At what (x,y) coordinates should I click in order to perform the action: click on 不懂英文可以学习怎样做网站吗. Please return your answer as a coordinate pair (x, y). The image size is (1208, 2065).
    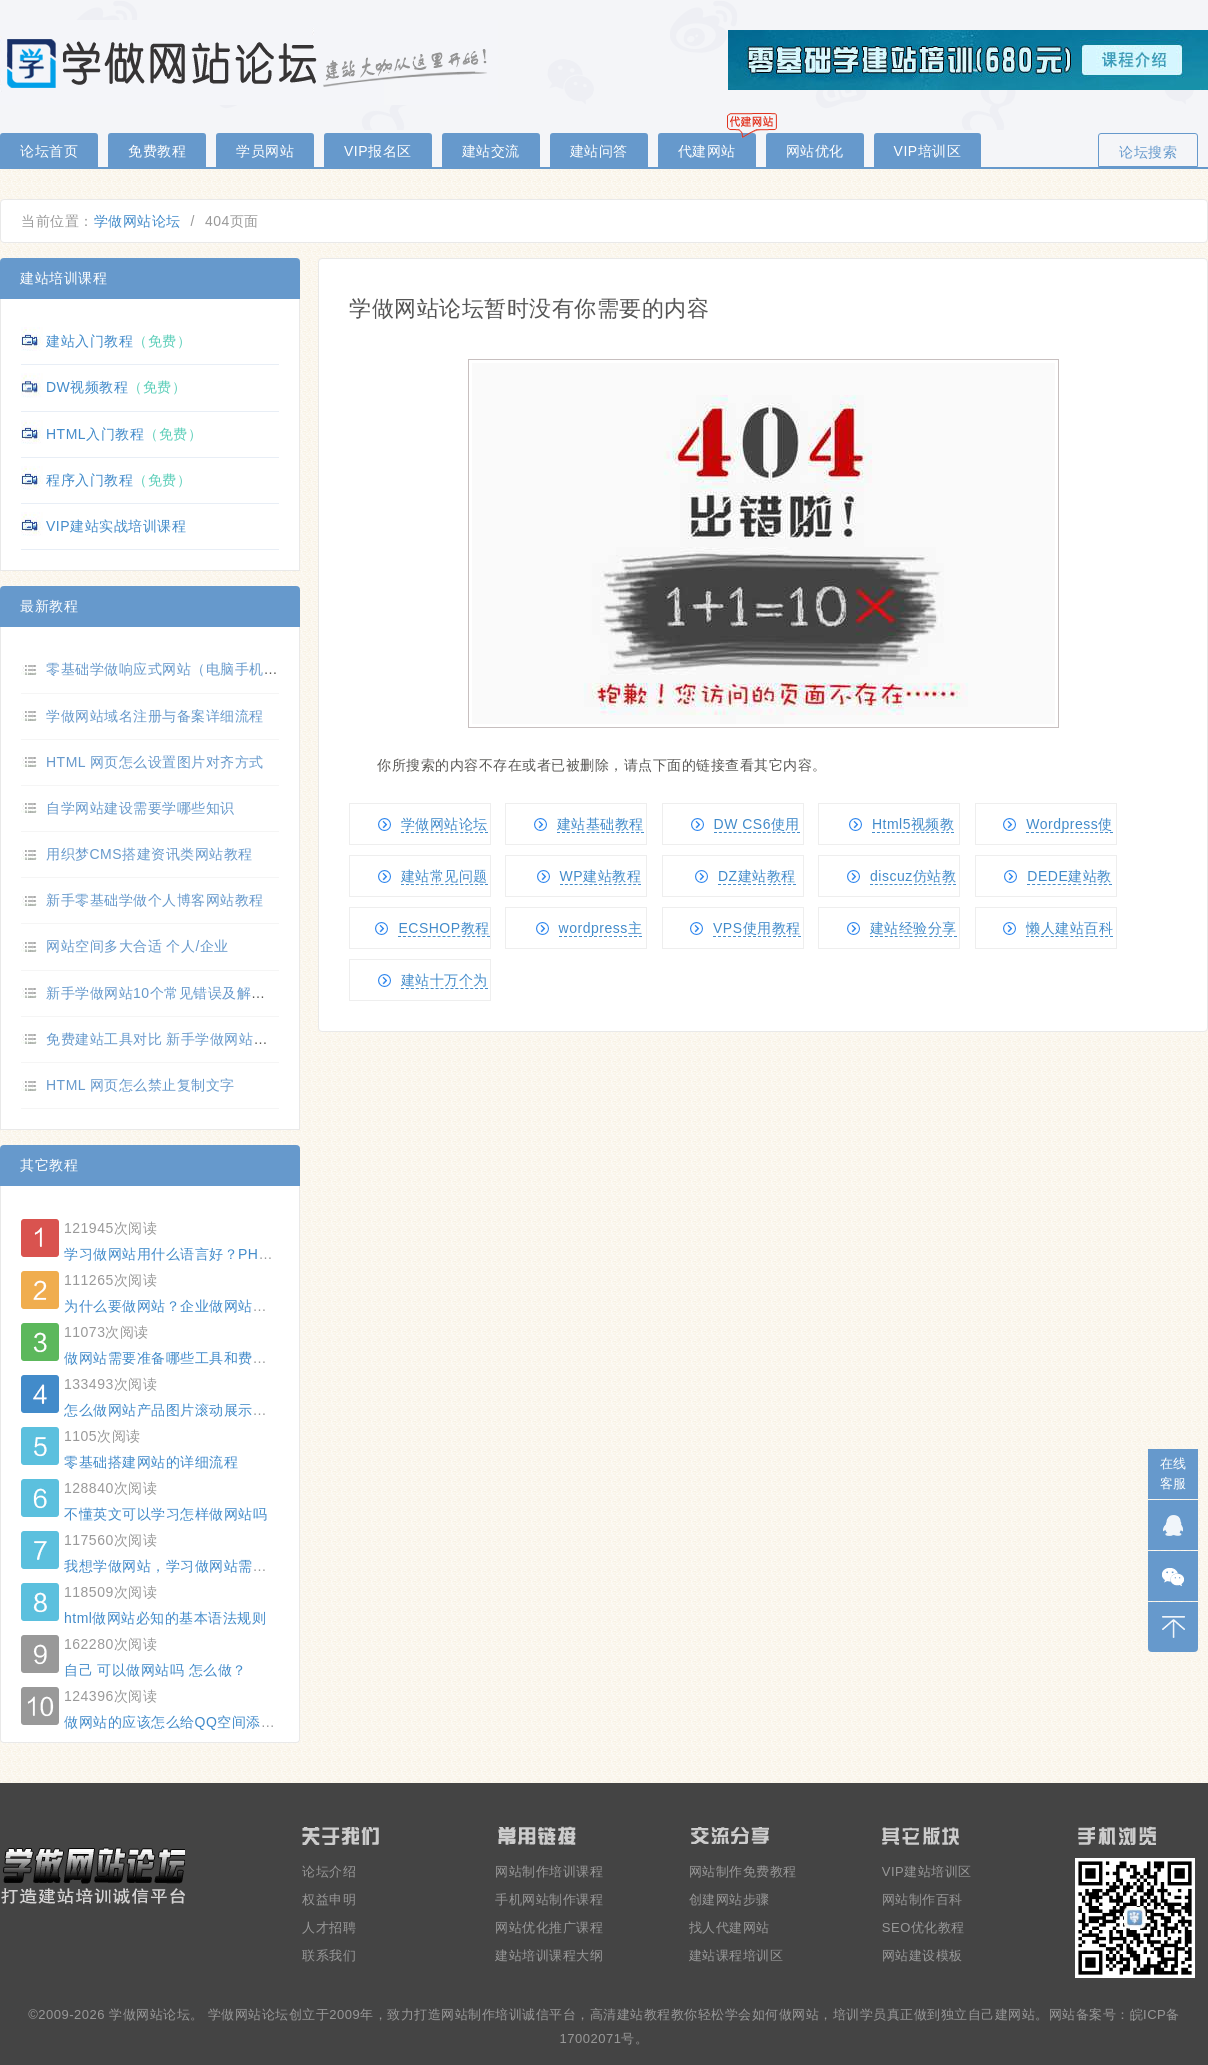
    Looking at the image, I should click on (165, 1514).